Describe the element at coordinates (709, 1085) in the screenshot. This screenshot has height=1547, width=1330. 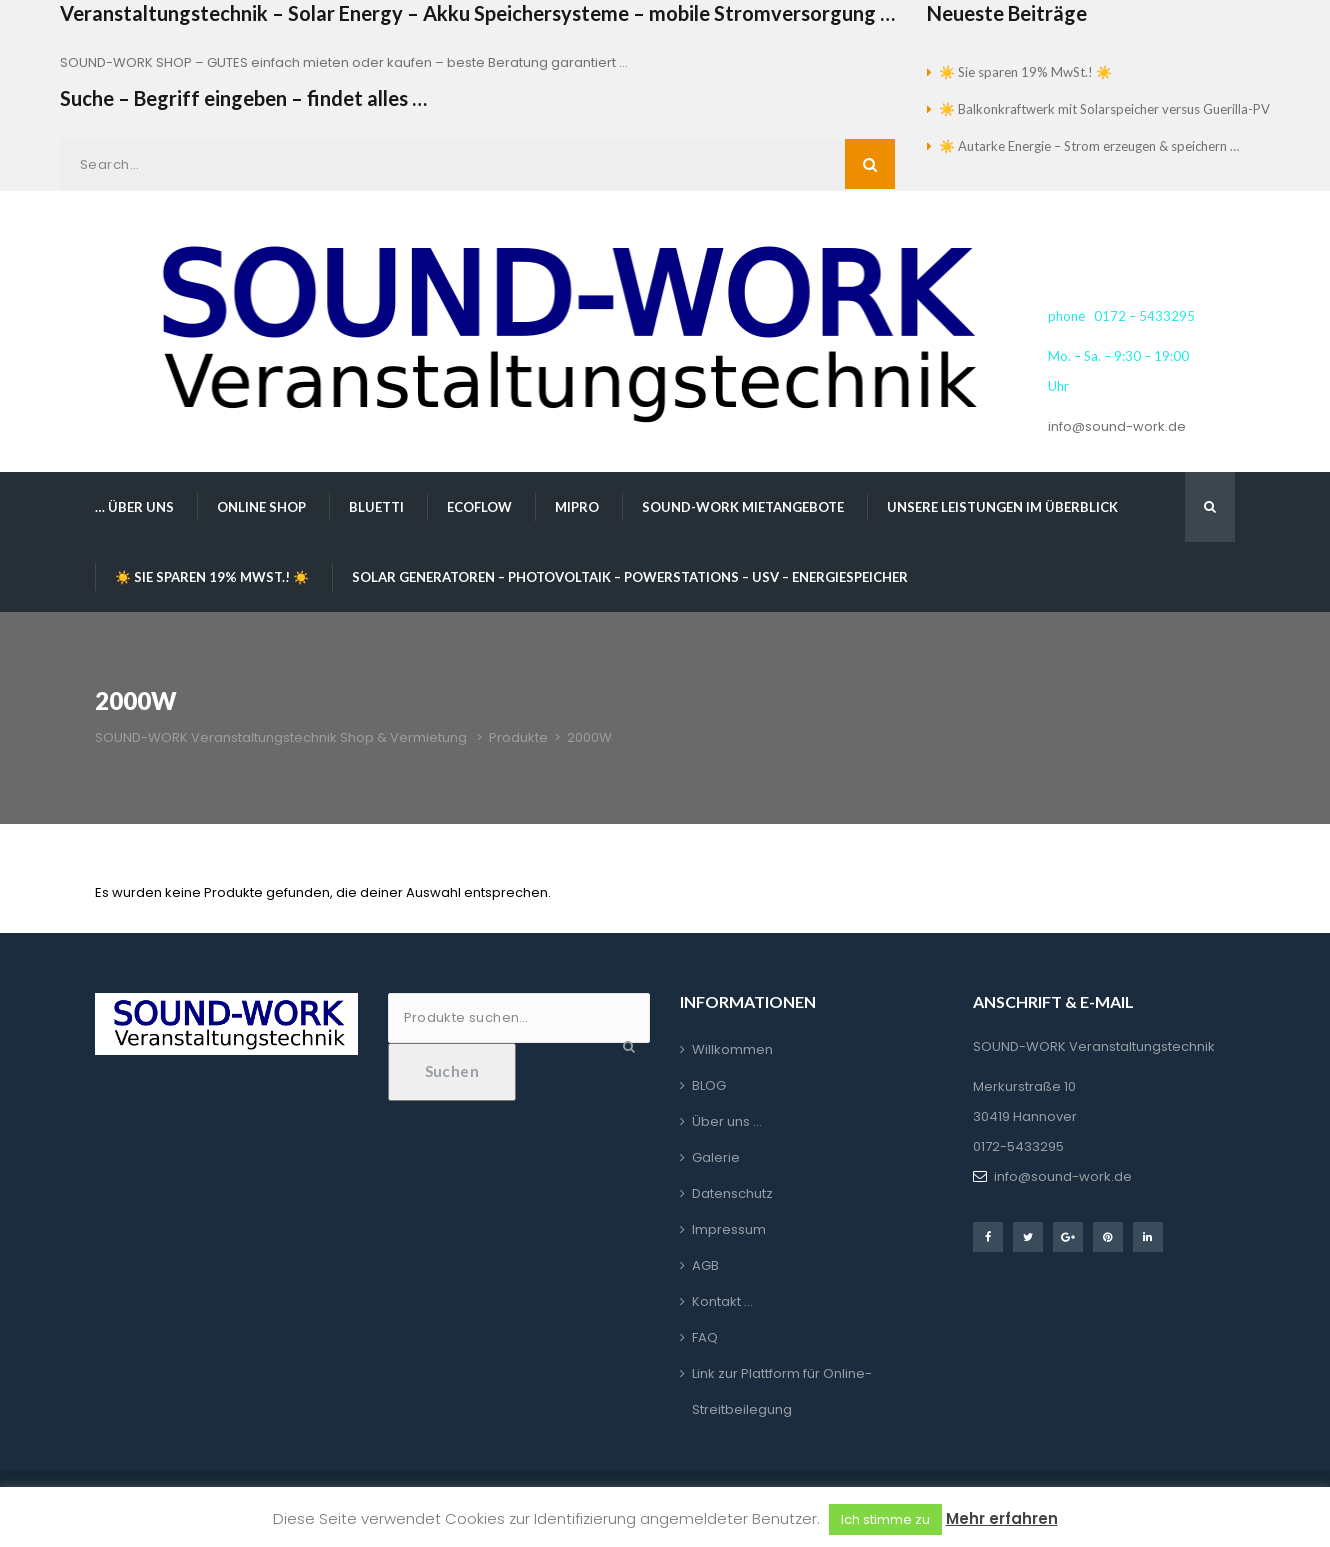
I see `BLOG` at that location.